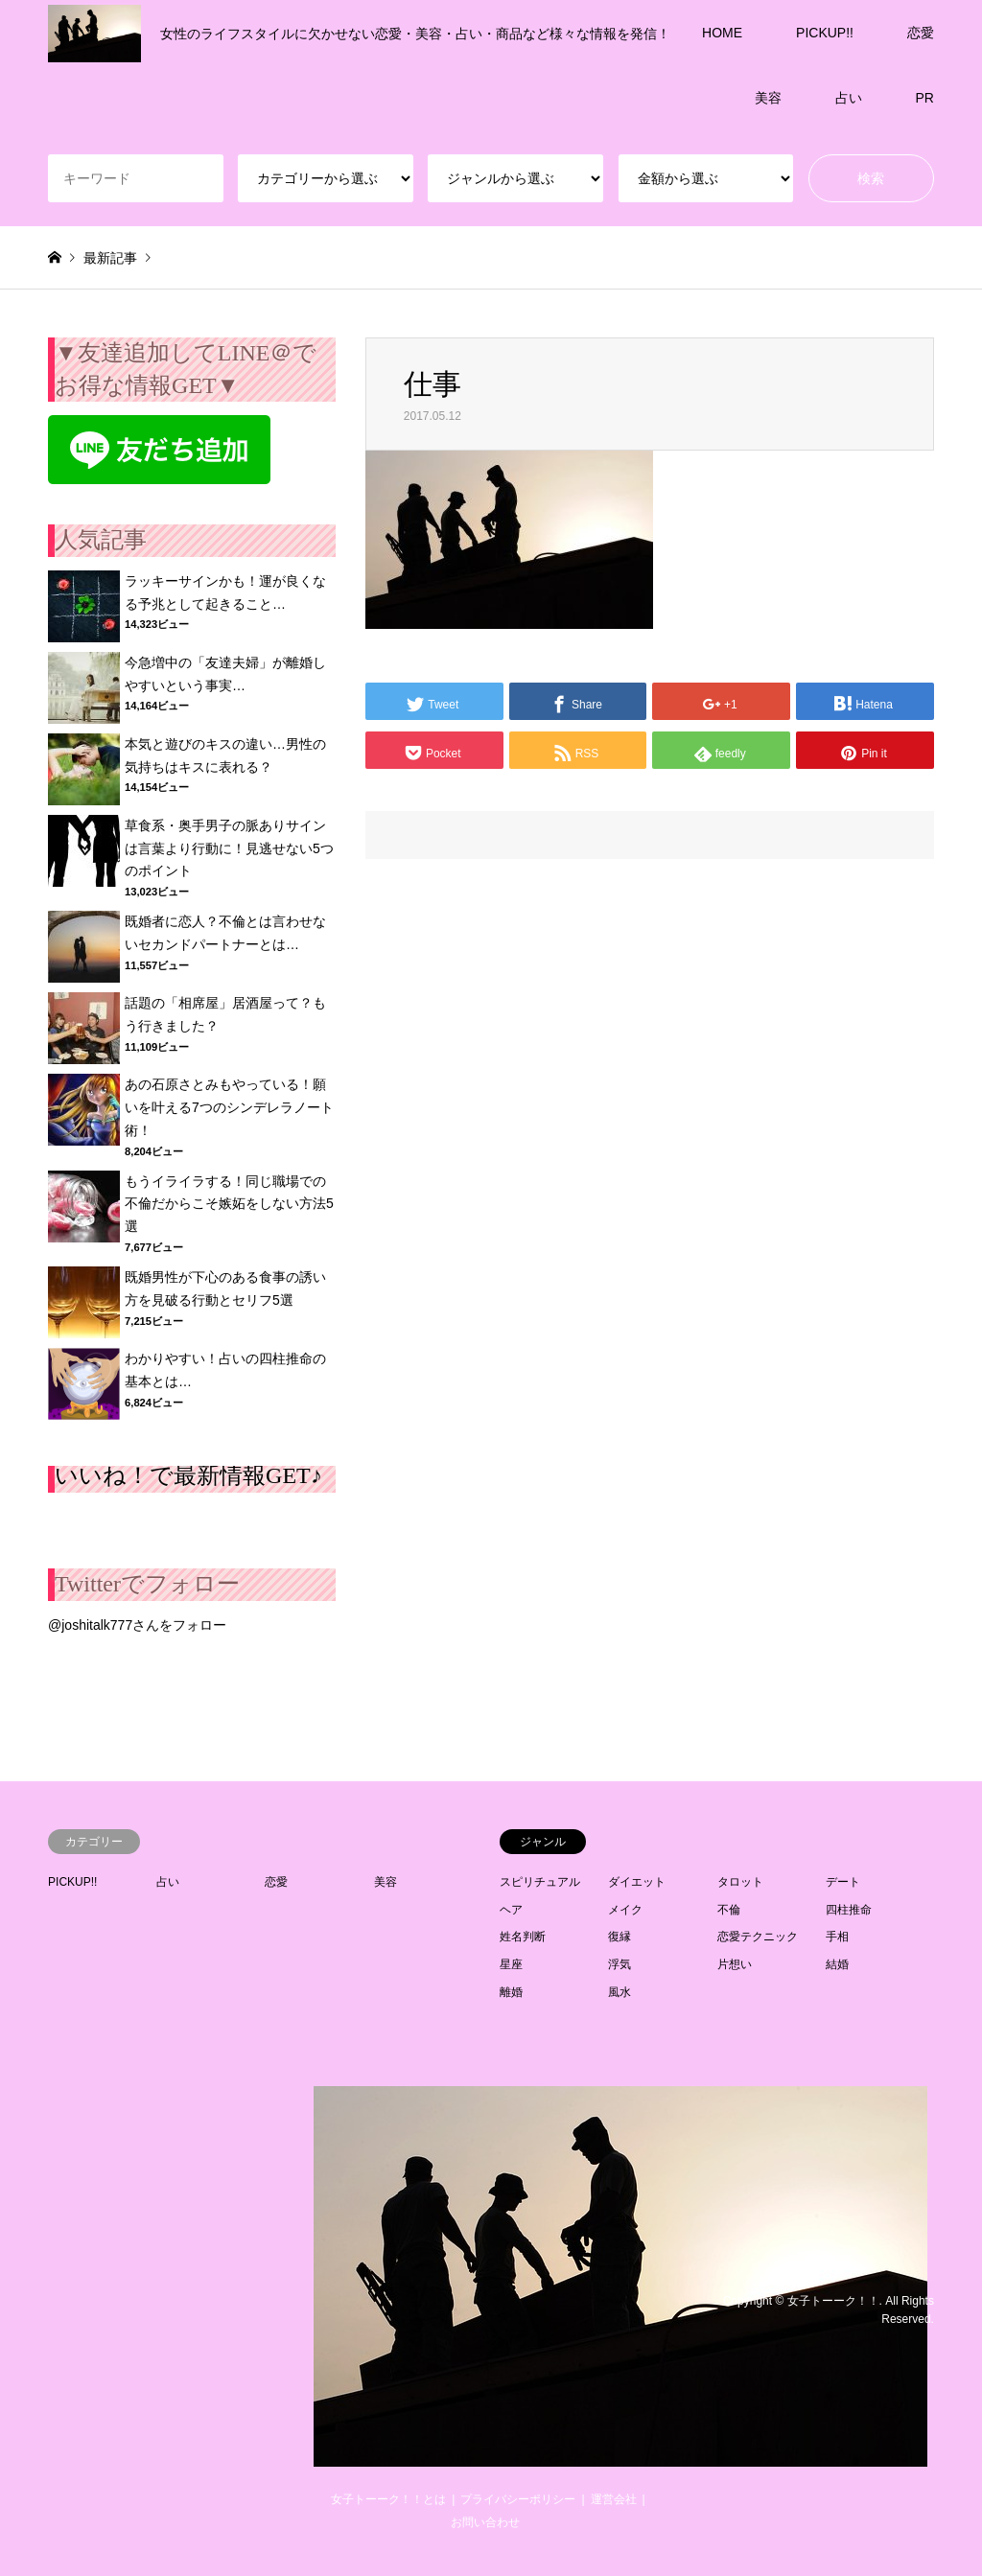 The image size is (982, 2576). I want to click on 姓名判断, so click(523, 1936).